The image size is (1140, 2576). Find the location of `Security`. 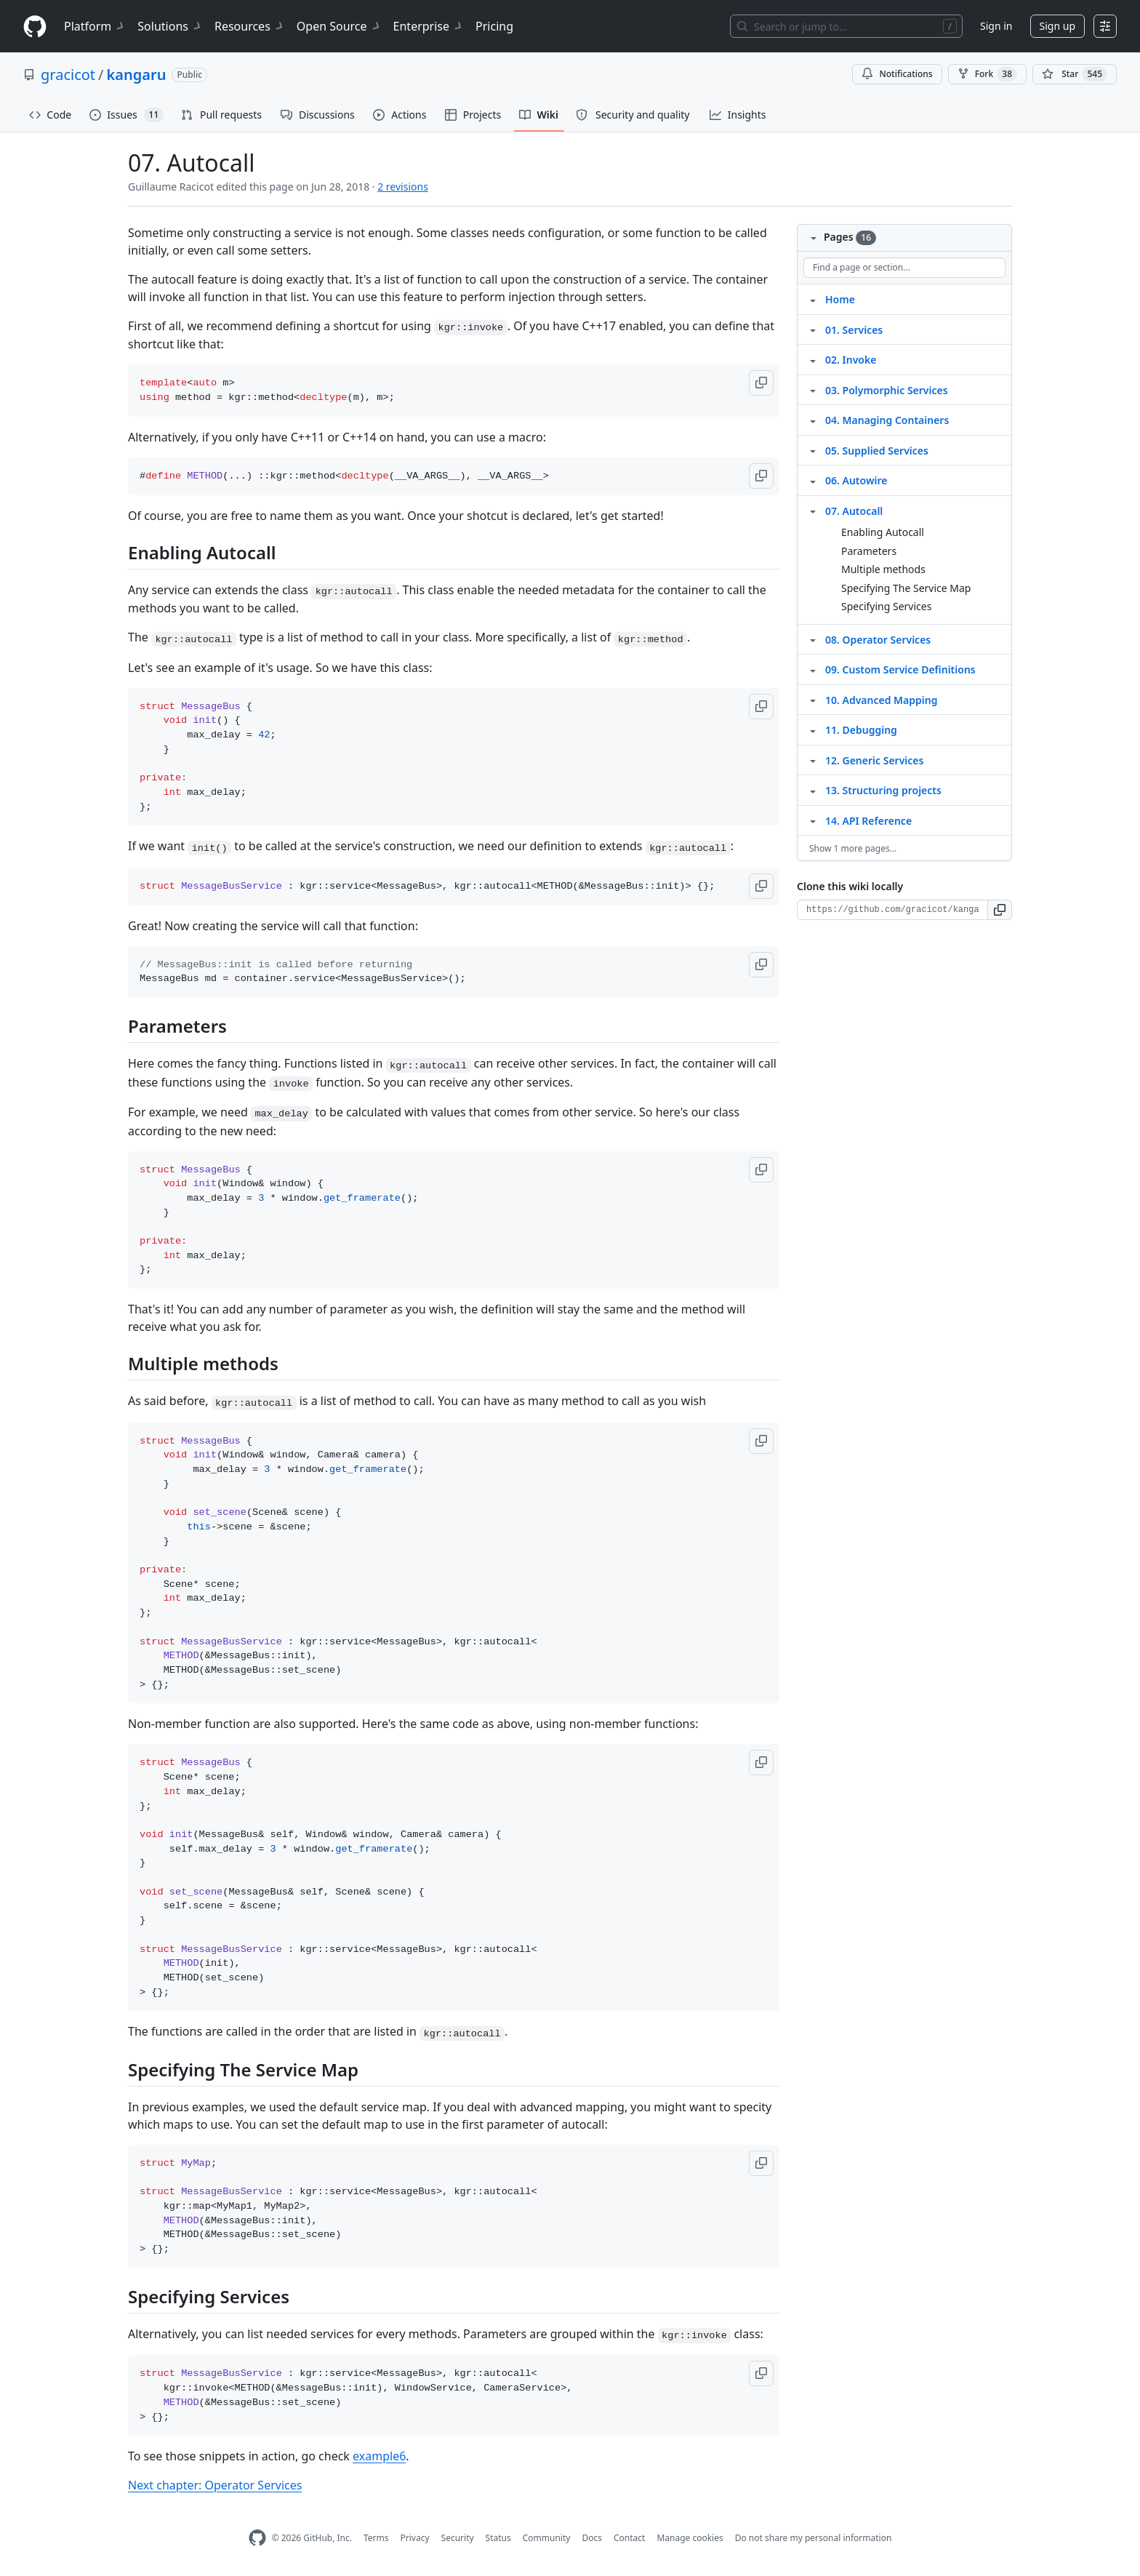

Security is located at coordinates (457, 2538).